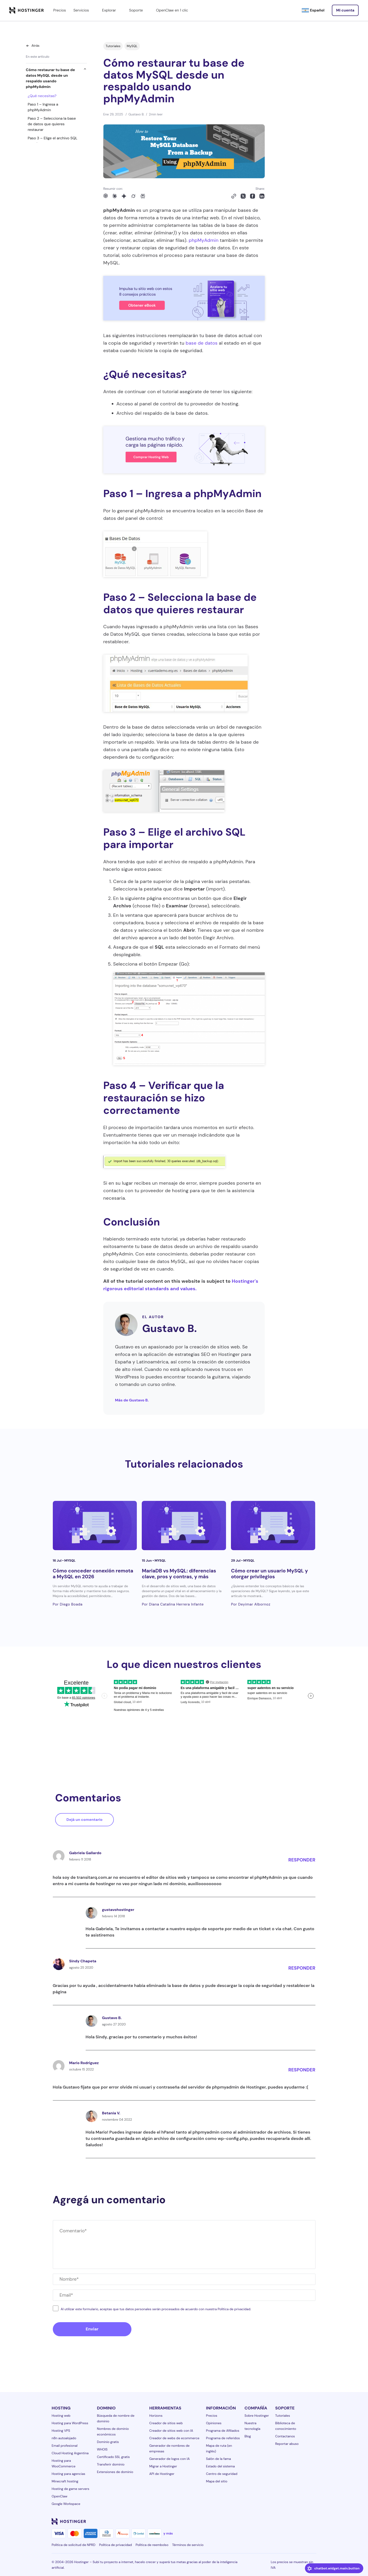  I want to click on Precios, so click(211, 2415).